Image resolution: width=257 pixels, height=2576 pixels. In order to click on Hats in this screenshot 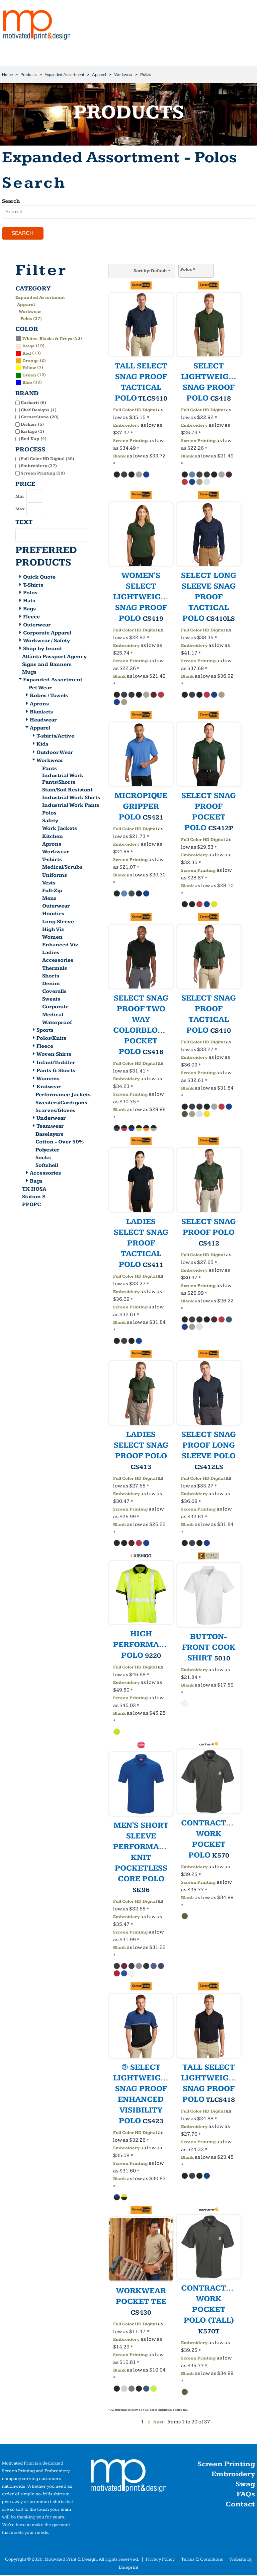, I will do `click(29, 602)`.